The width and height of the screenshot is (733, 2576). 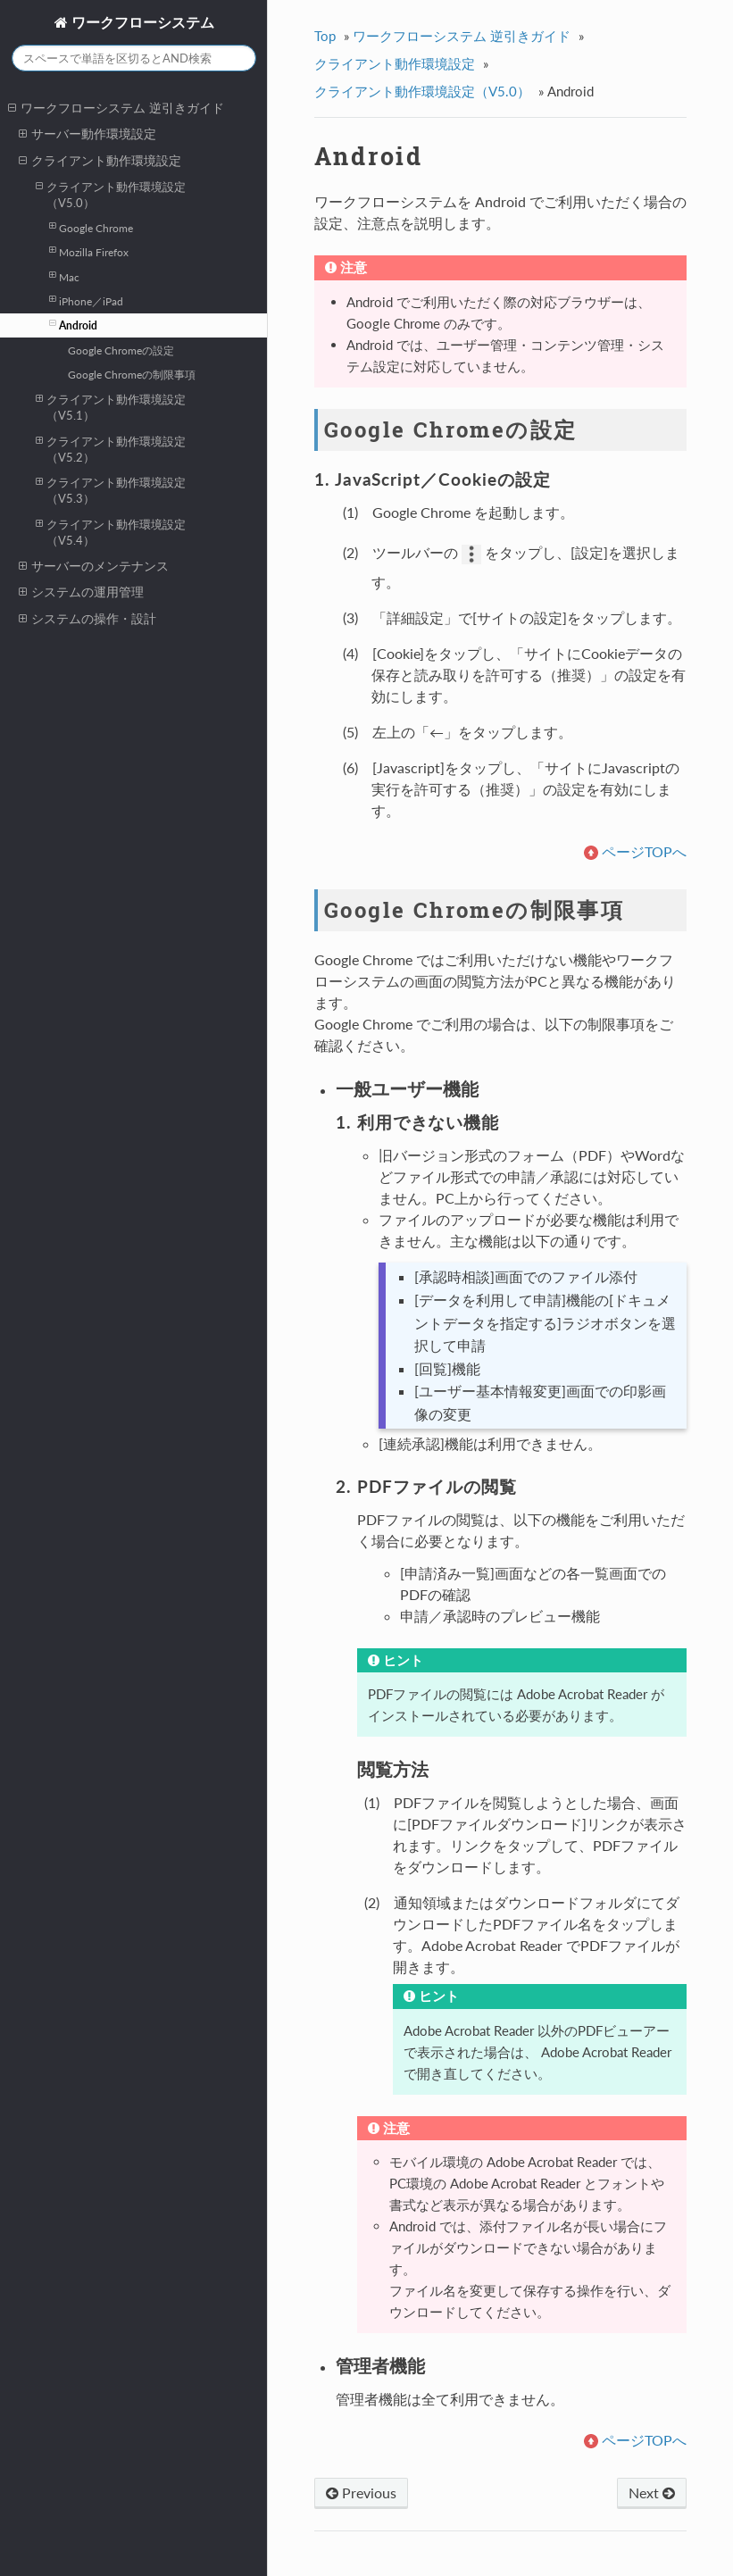 What do you see at coordinates (111, 531) in the screenshot?
I see `クライアント動作環境設定（V5.4）` at bounding box center [111, 531].